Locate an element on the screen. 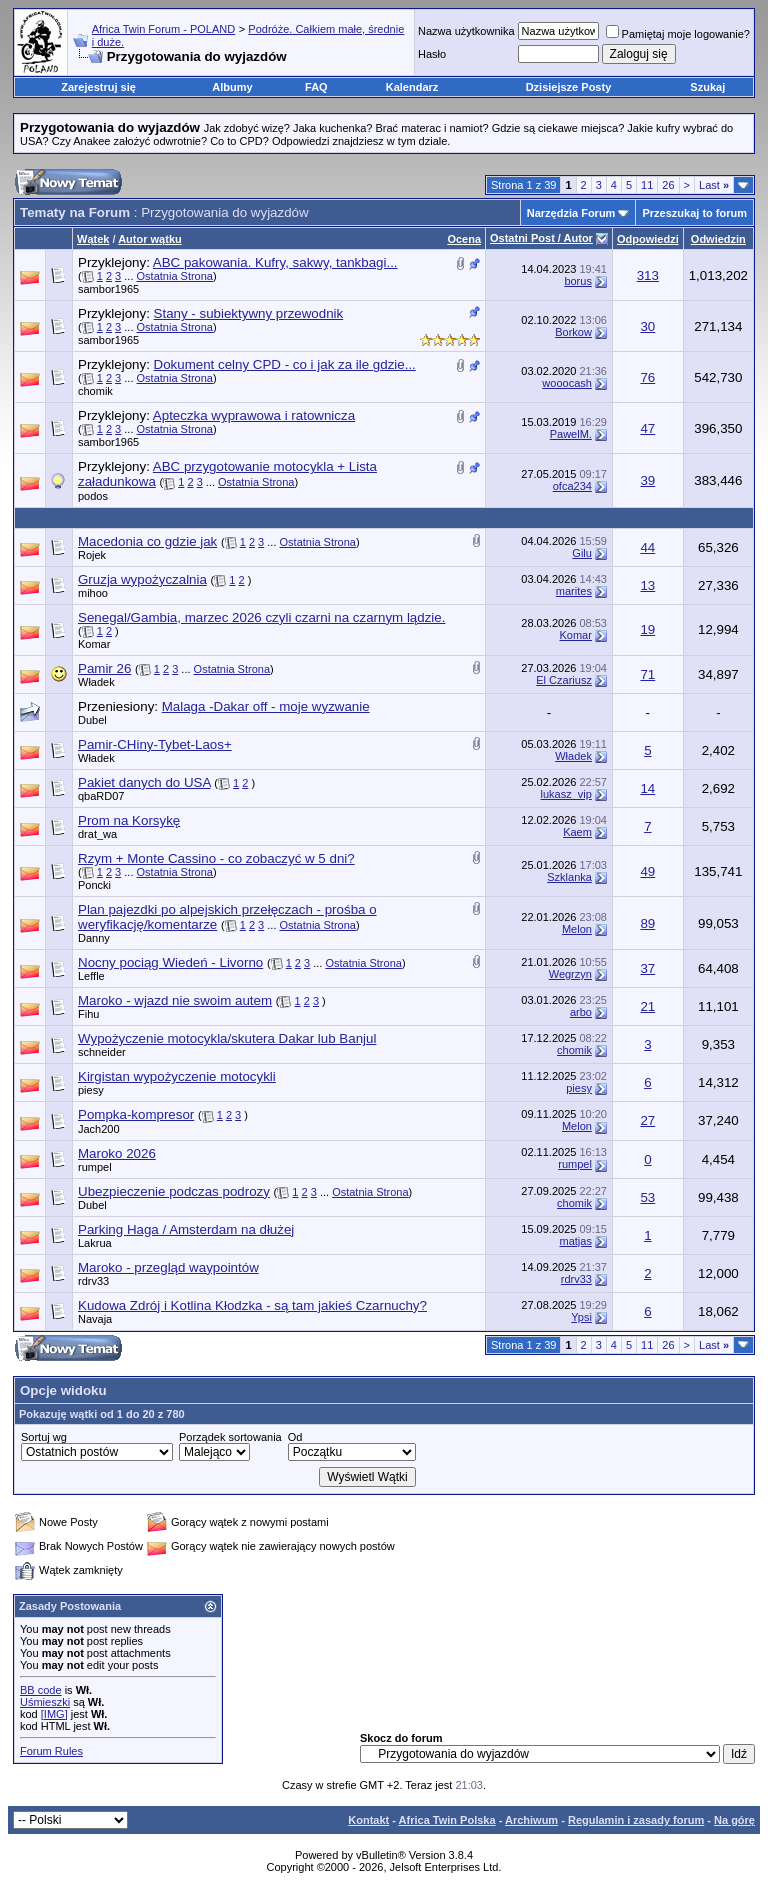 The image size is (768, 1881). 21 is located at coordinates (647, 1006).